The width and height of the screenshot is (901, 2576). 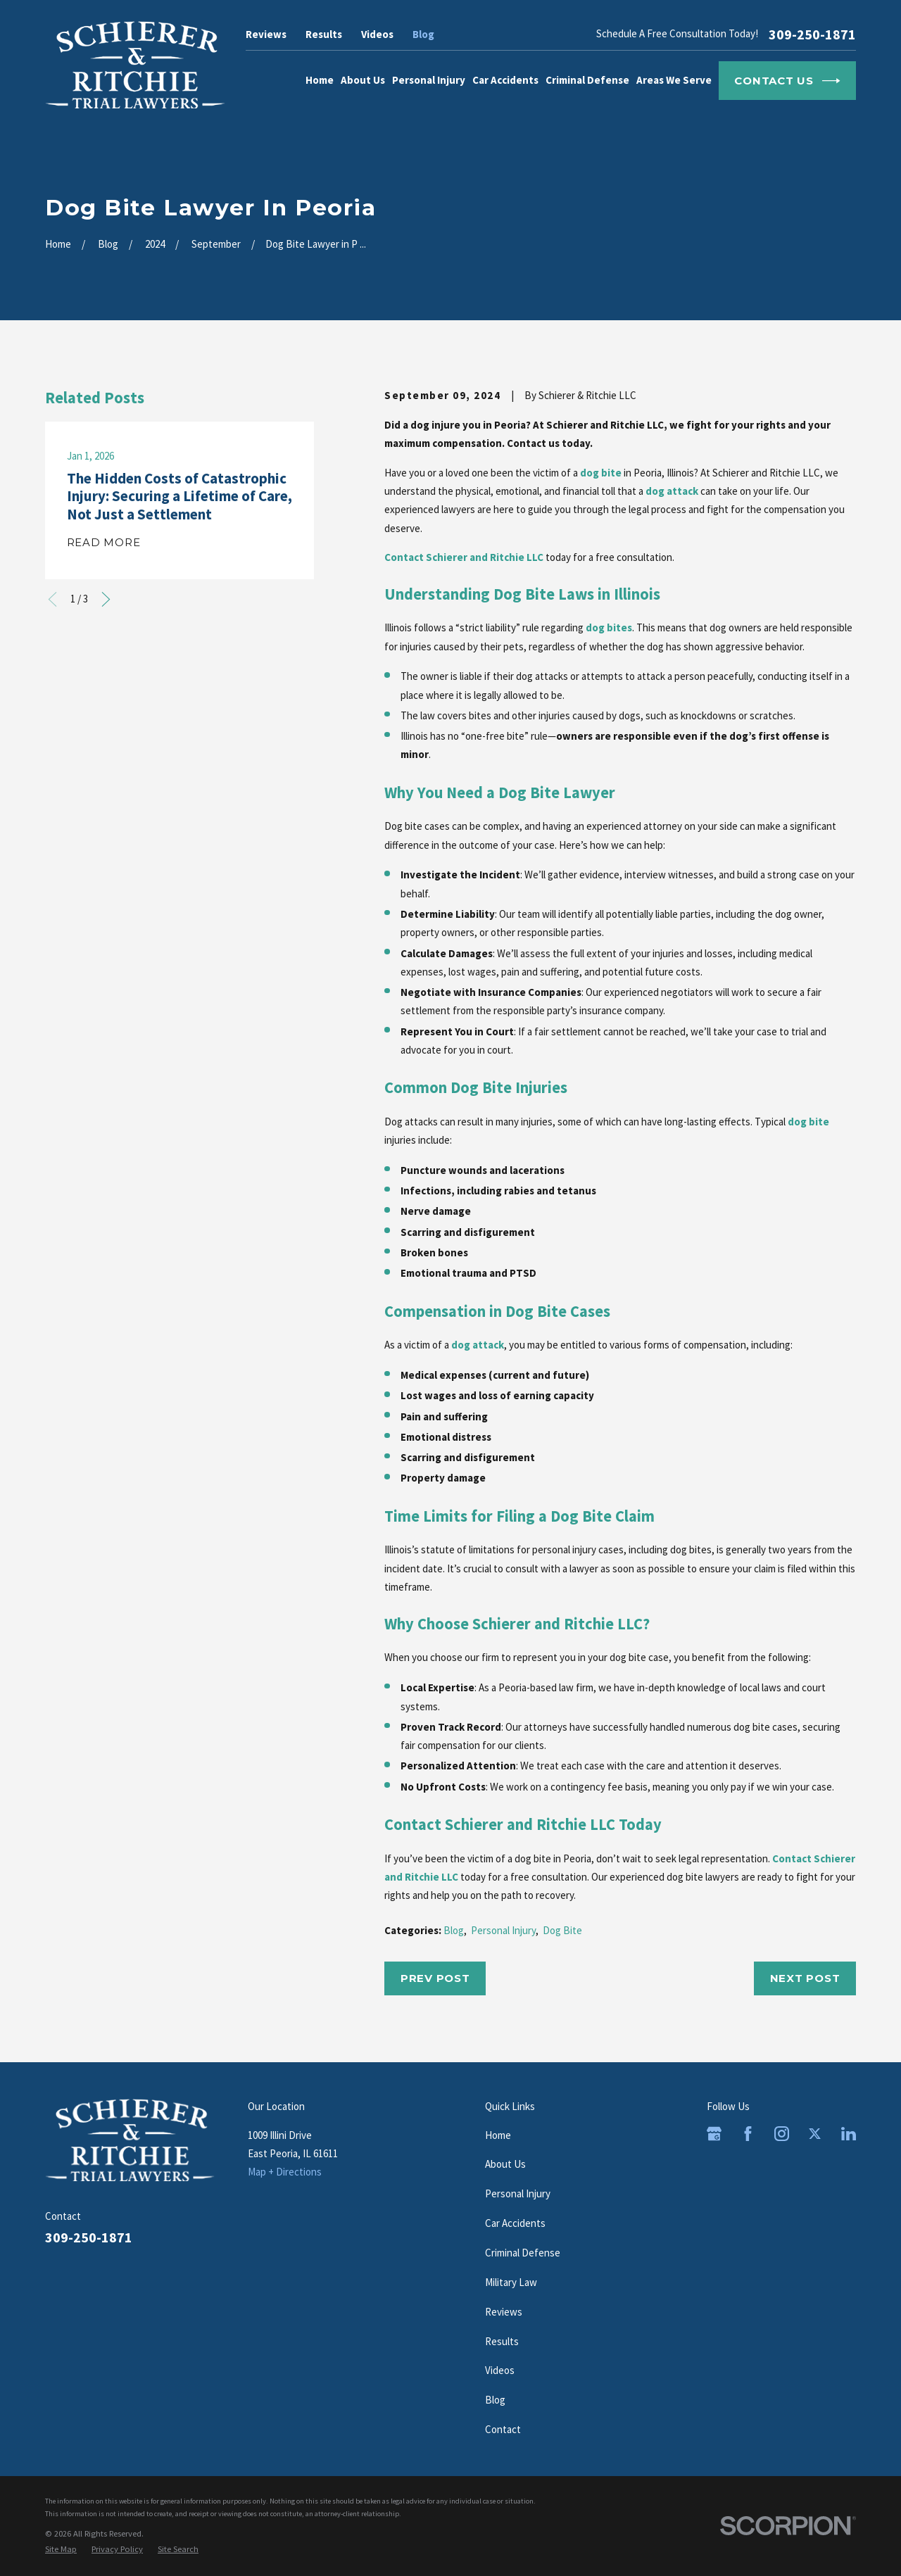 What do you see at coordinates (601, 472) in the screenshot?
I see `dog bite` at bounding box center [601, 472].